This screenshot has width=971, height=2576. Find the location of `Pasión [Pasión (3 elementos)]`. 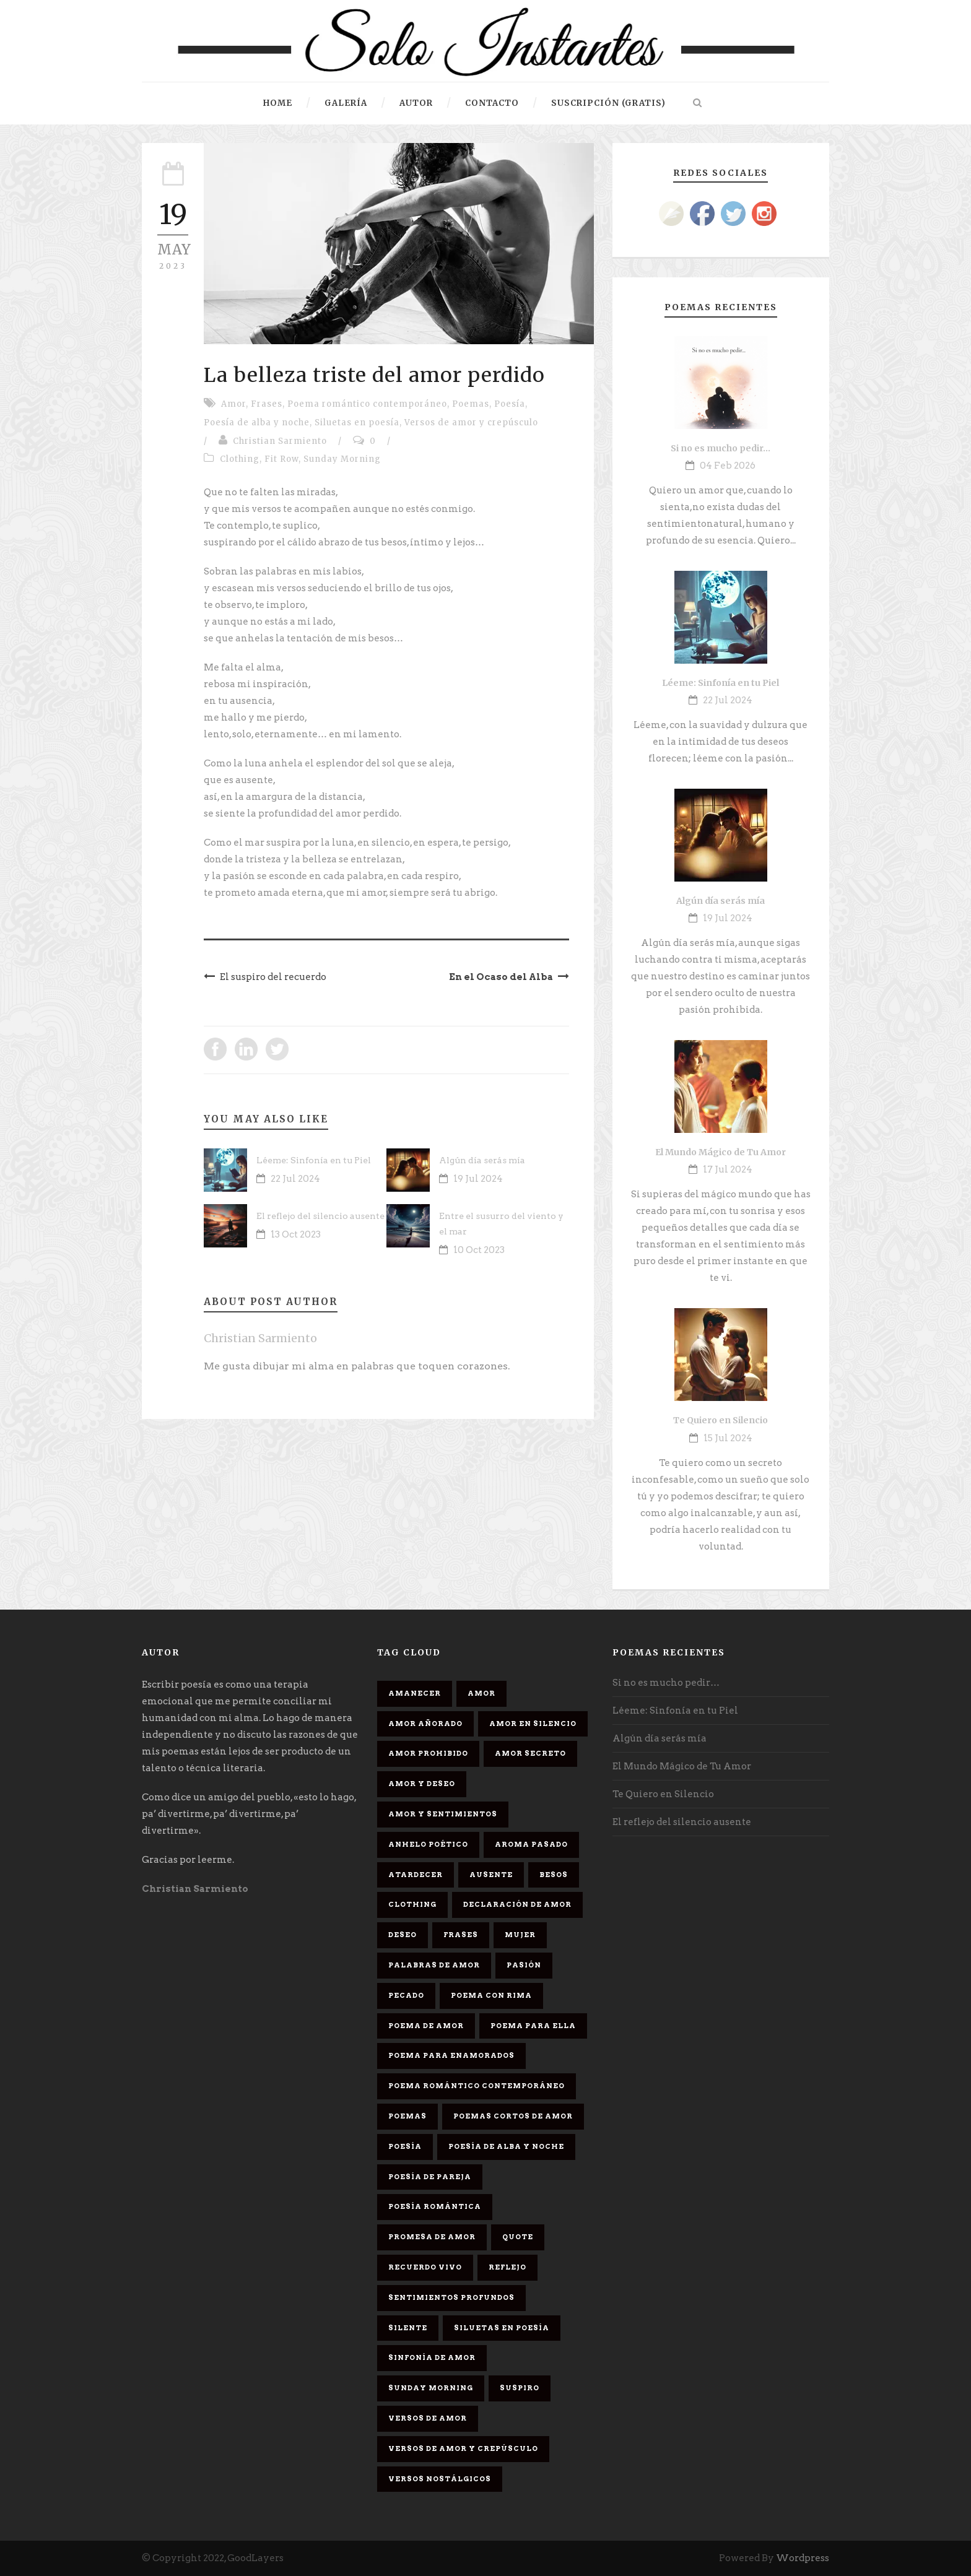

Pasión [Pasión (3 elementos)] is located at coordinates (524, 1965).